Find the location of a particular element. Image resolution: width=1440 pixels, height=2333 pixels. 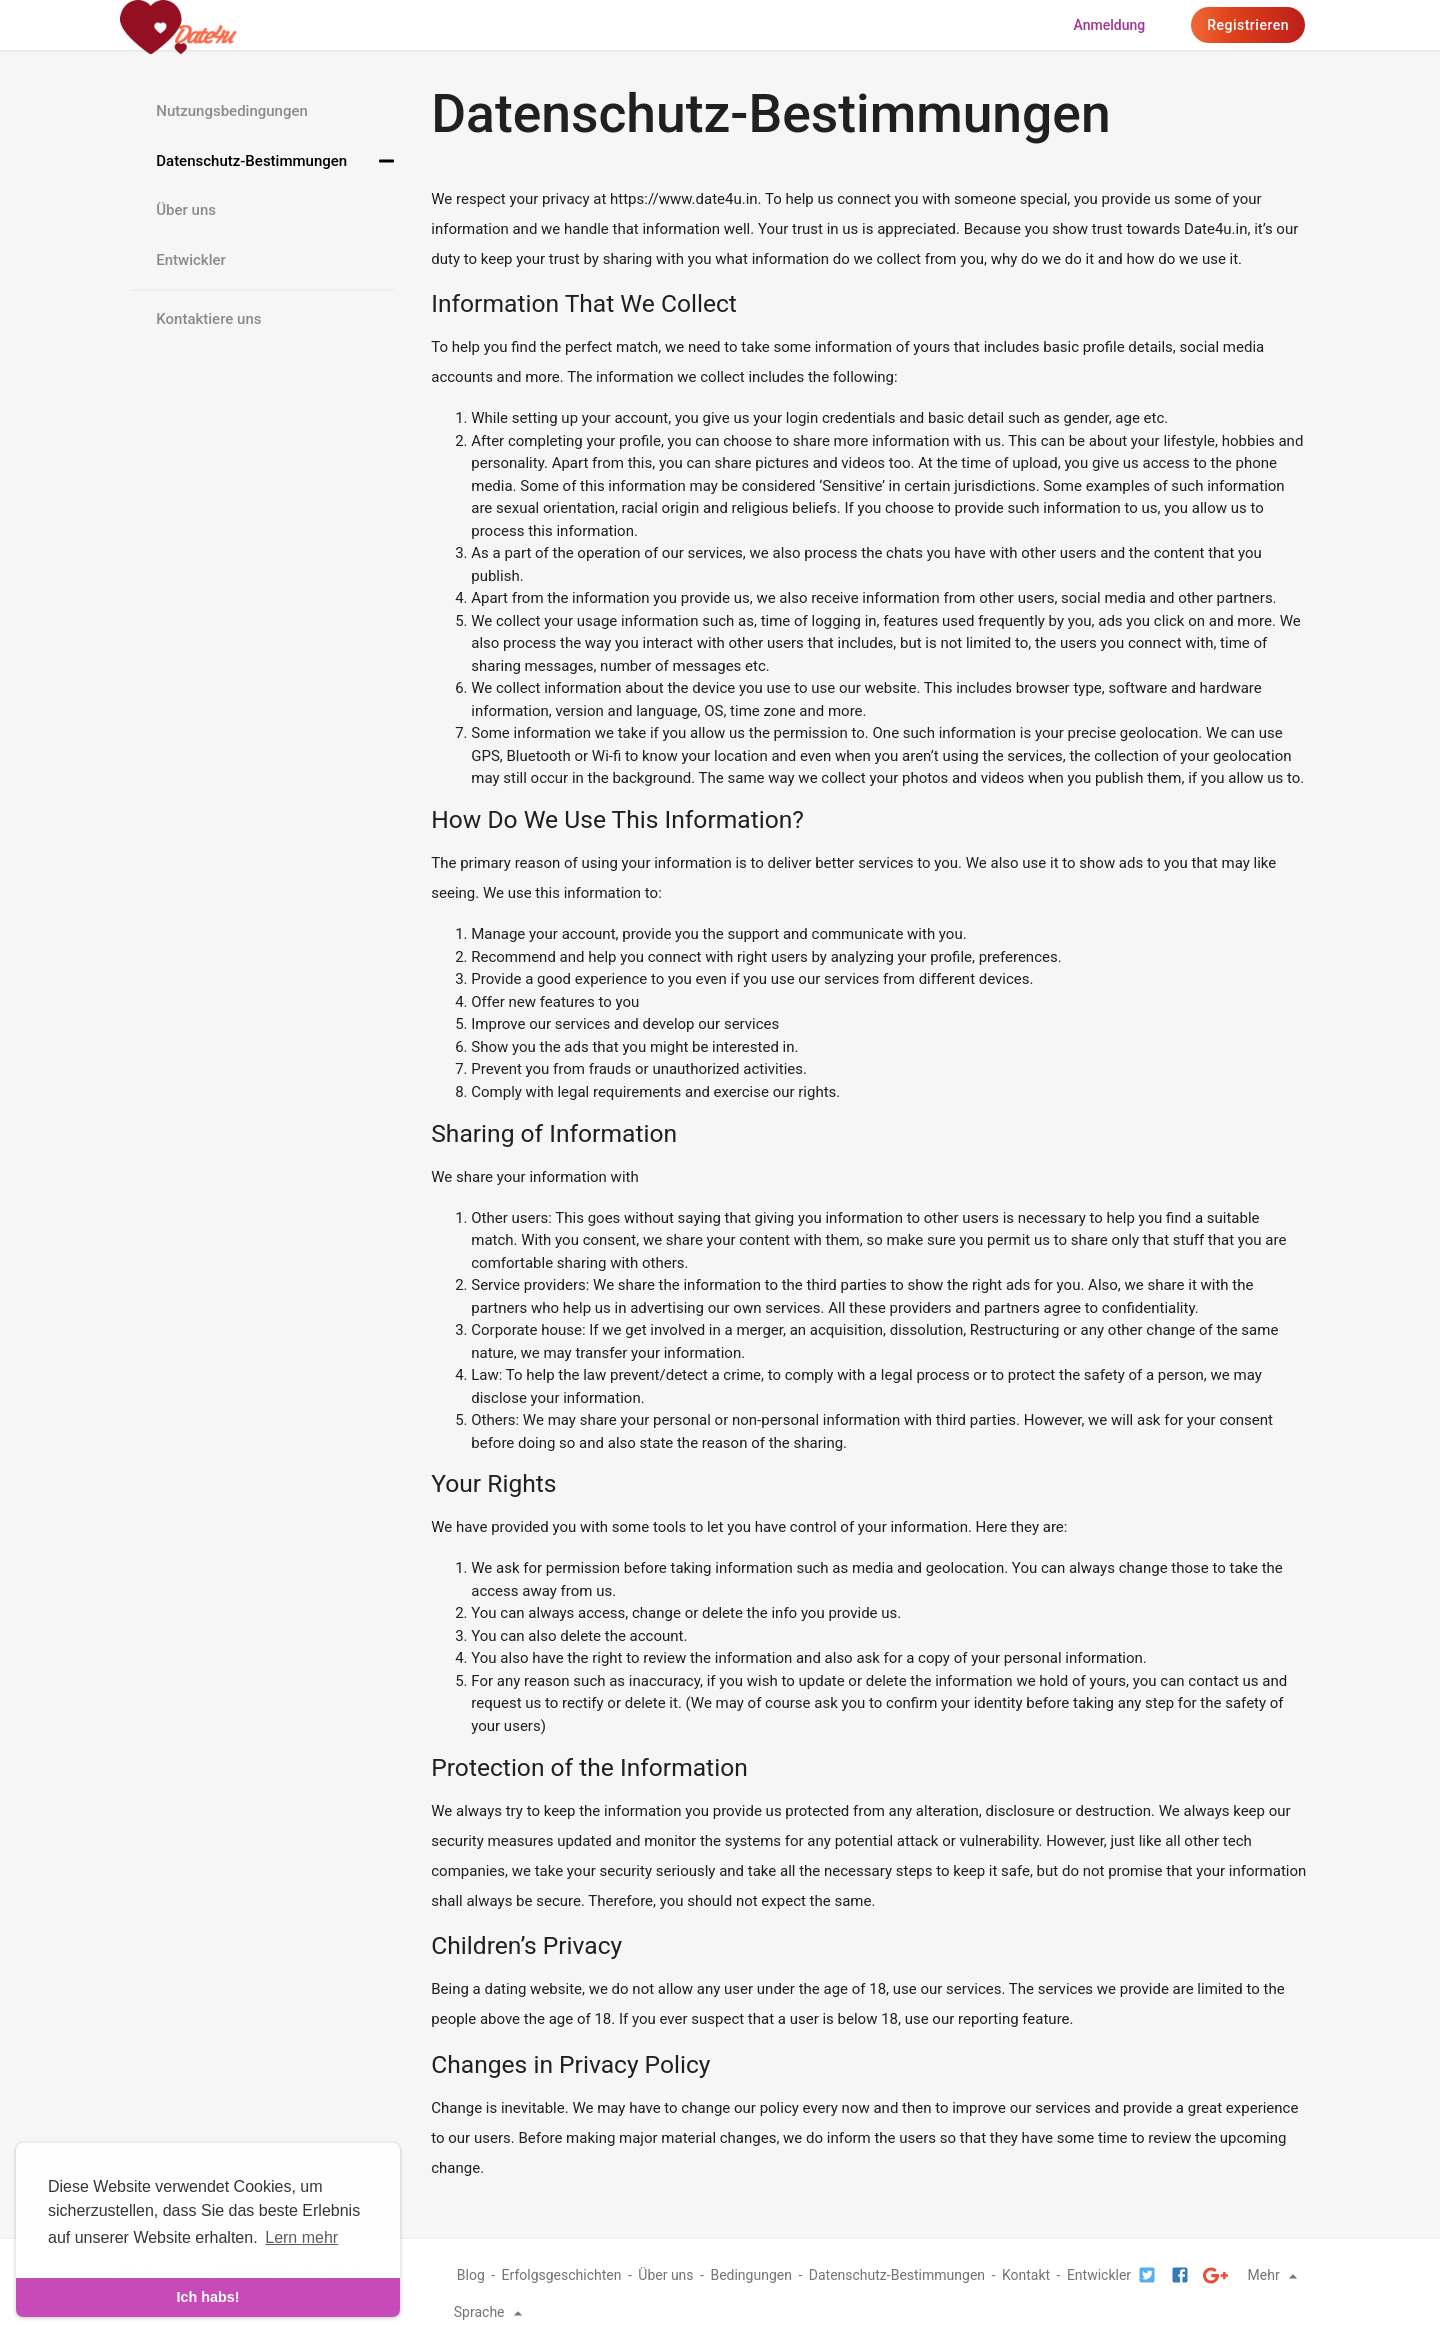

Mehr is located at coordinates (1276, 2275).